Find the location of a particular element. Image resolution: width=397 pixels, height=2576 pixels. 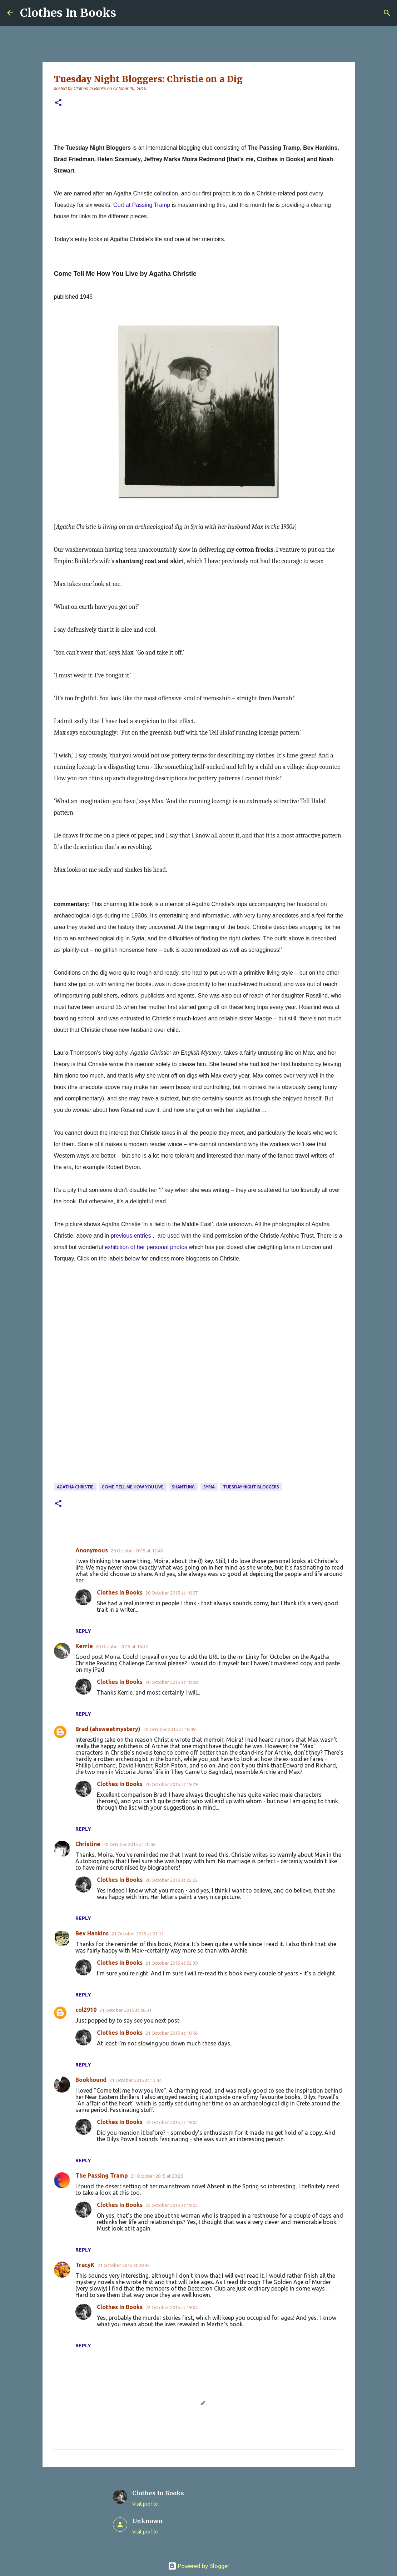

[button] is located at coordinates (58, 103).